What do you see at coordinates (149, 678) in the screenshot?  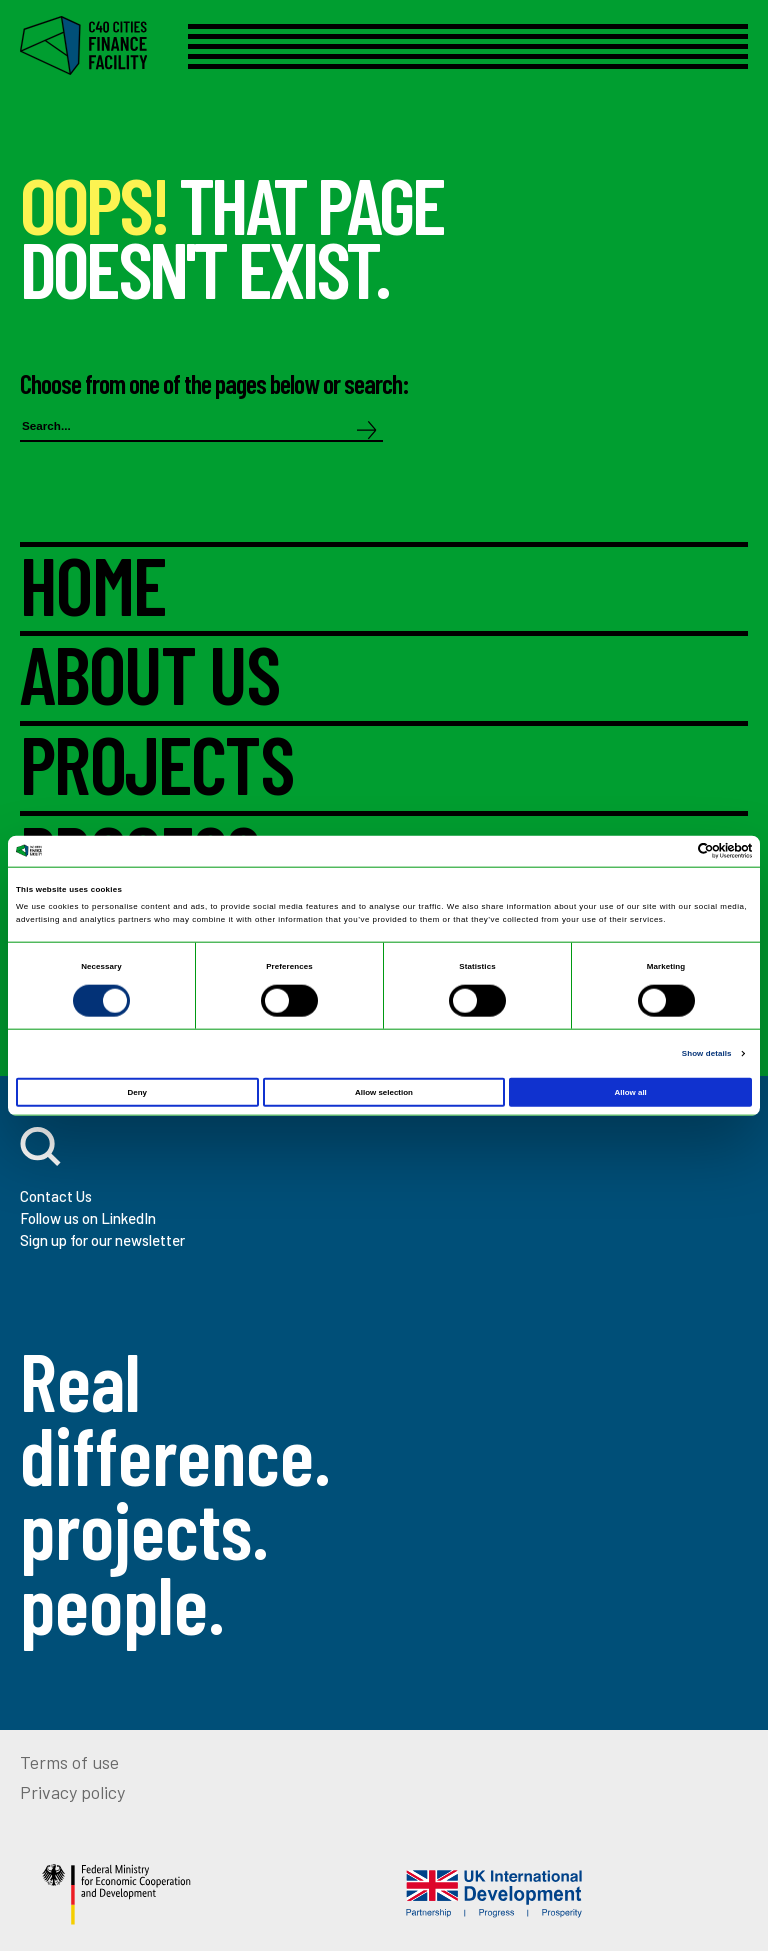 I see `ABOUT US` at bounding box center [149, 678].